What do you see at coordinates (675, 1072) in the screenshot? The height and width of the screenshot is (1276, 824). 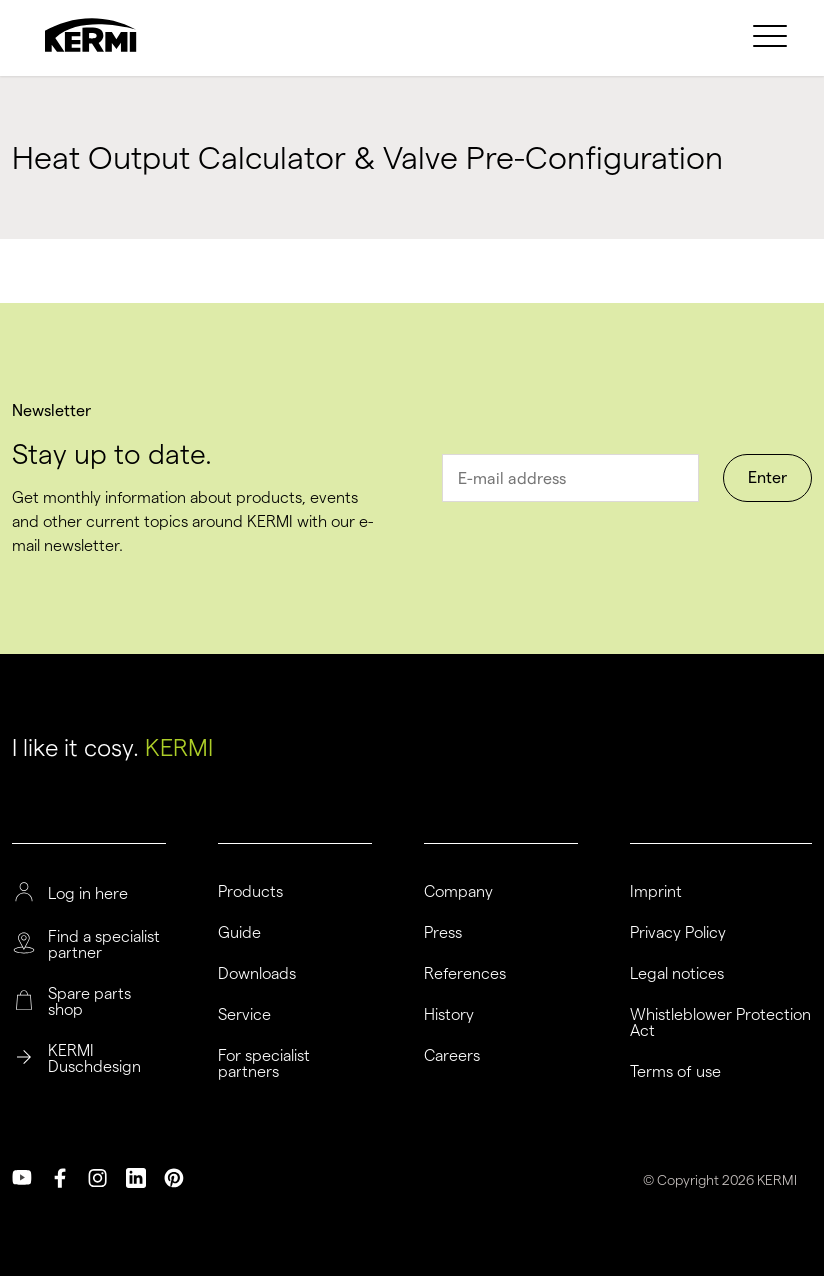 I see `Terms of use` at bounding box center [675, 1072].